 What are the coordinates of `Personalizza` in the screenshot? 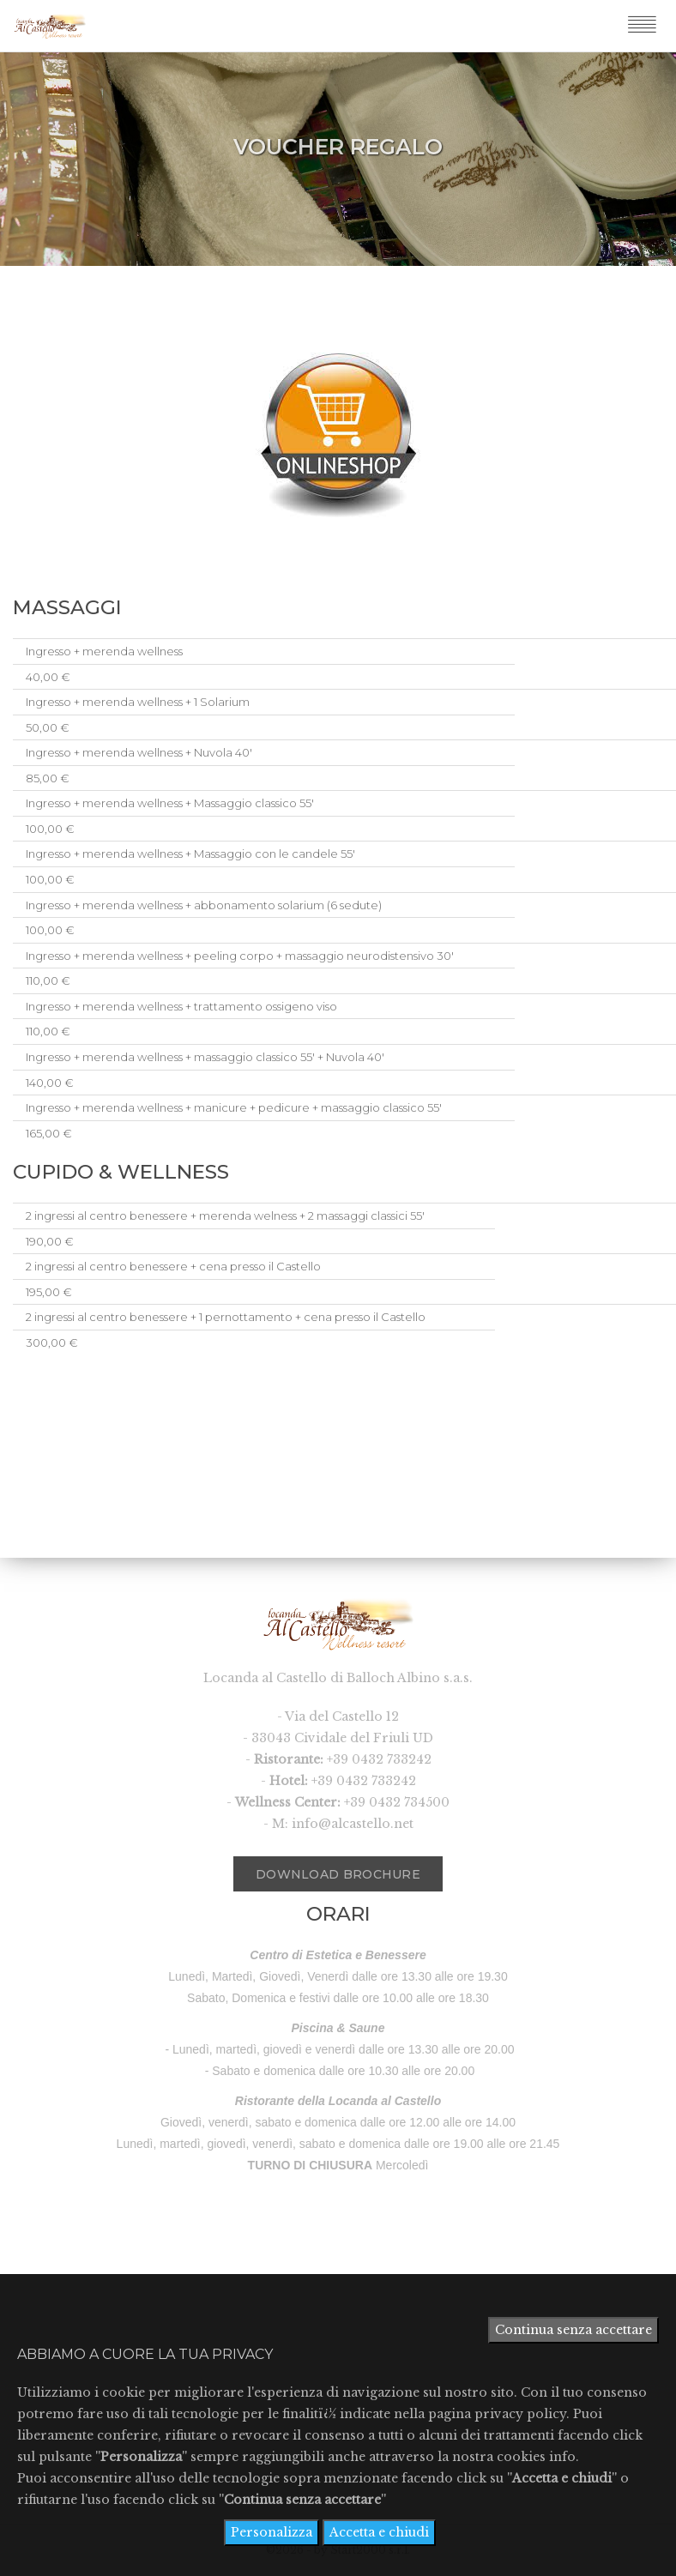 It's located at (271, 2532).